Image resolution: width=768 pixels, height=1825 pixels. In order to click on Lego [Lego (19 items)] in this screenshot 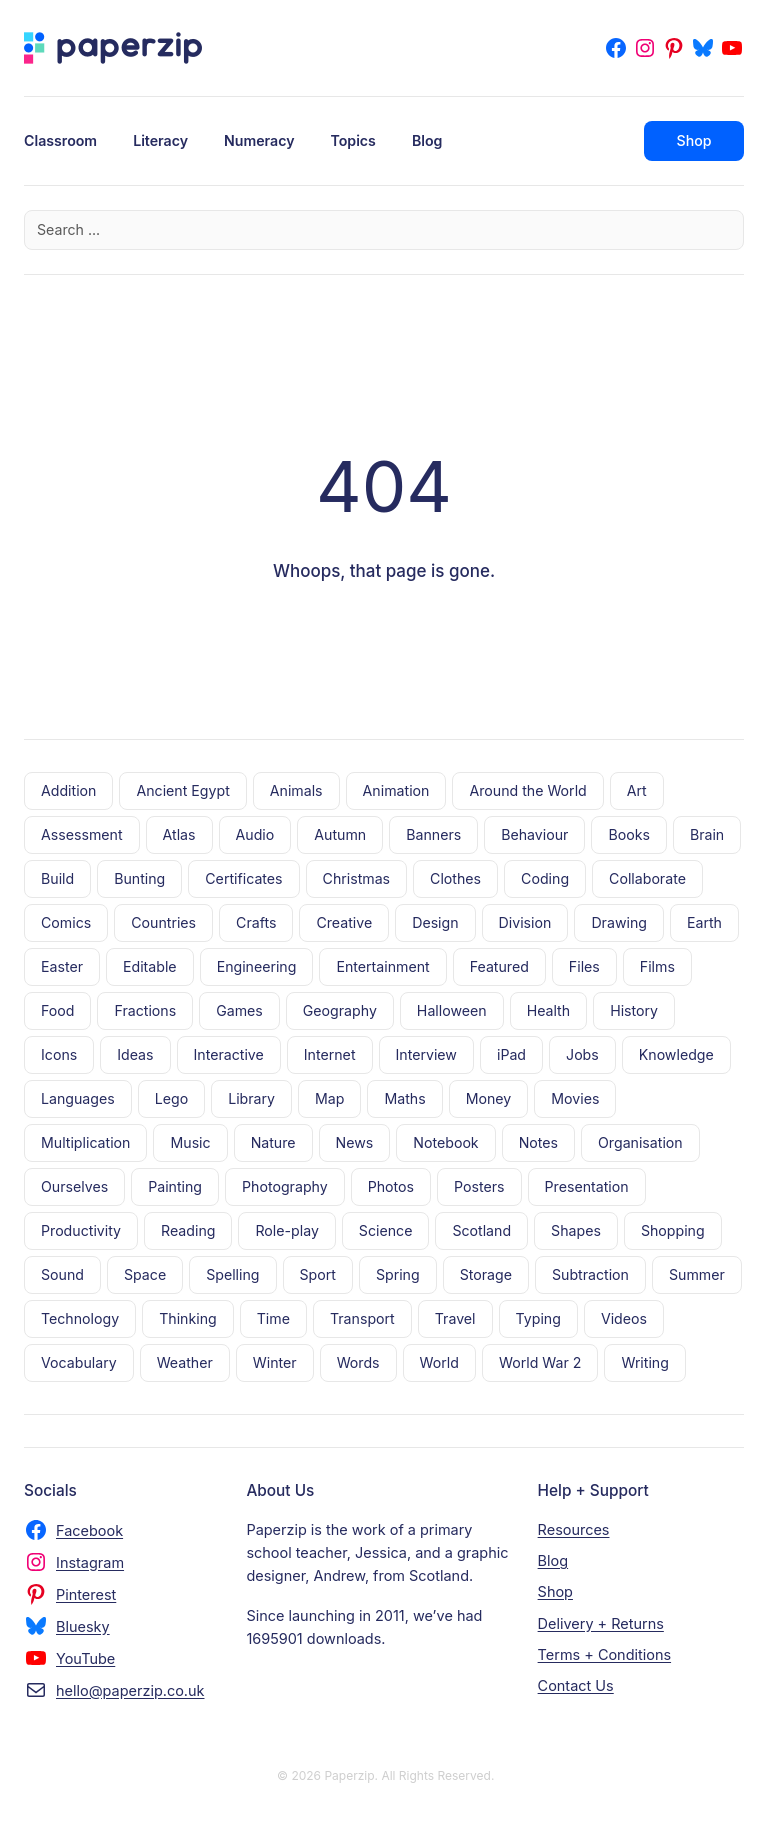, I will do `click(171, 1098)`.